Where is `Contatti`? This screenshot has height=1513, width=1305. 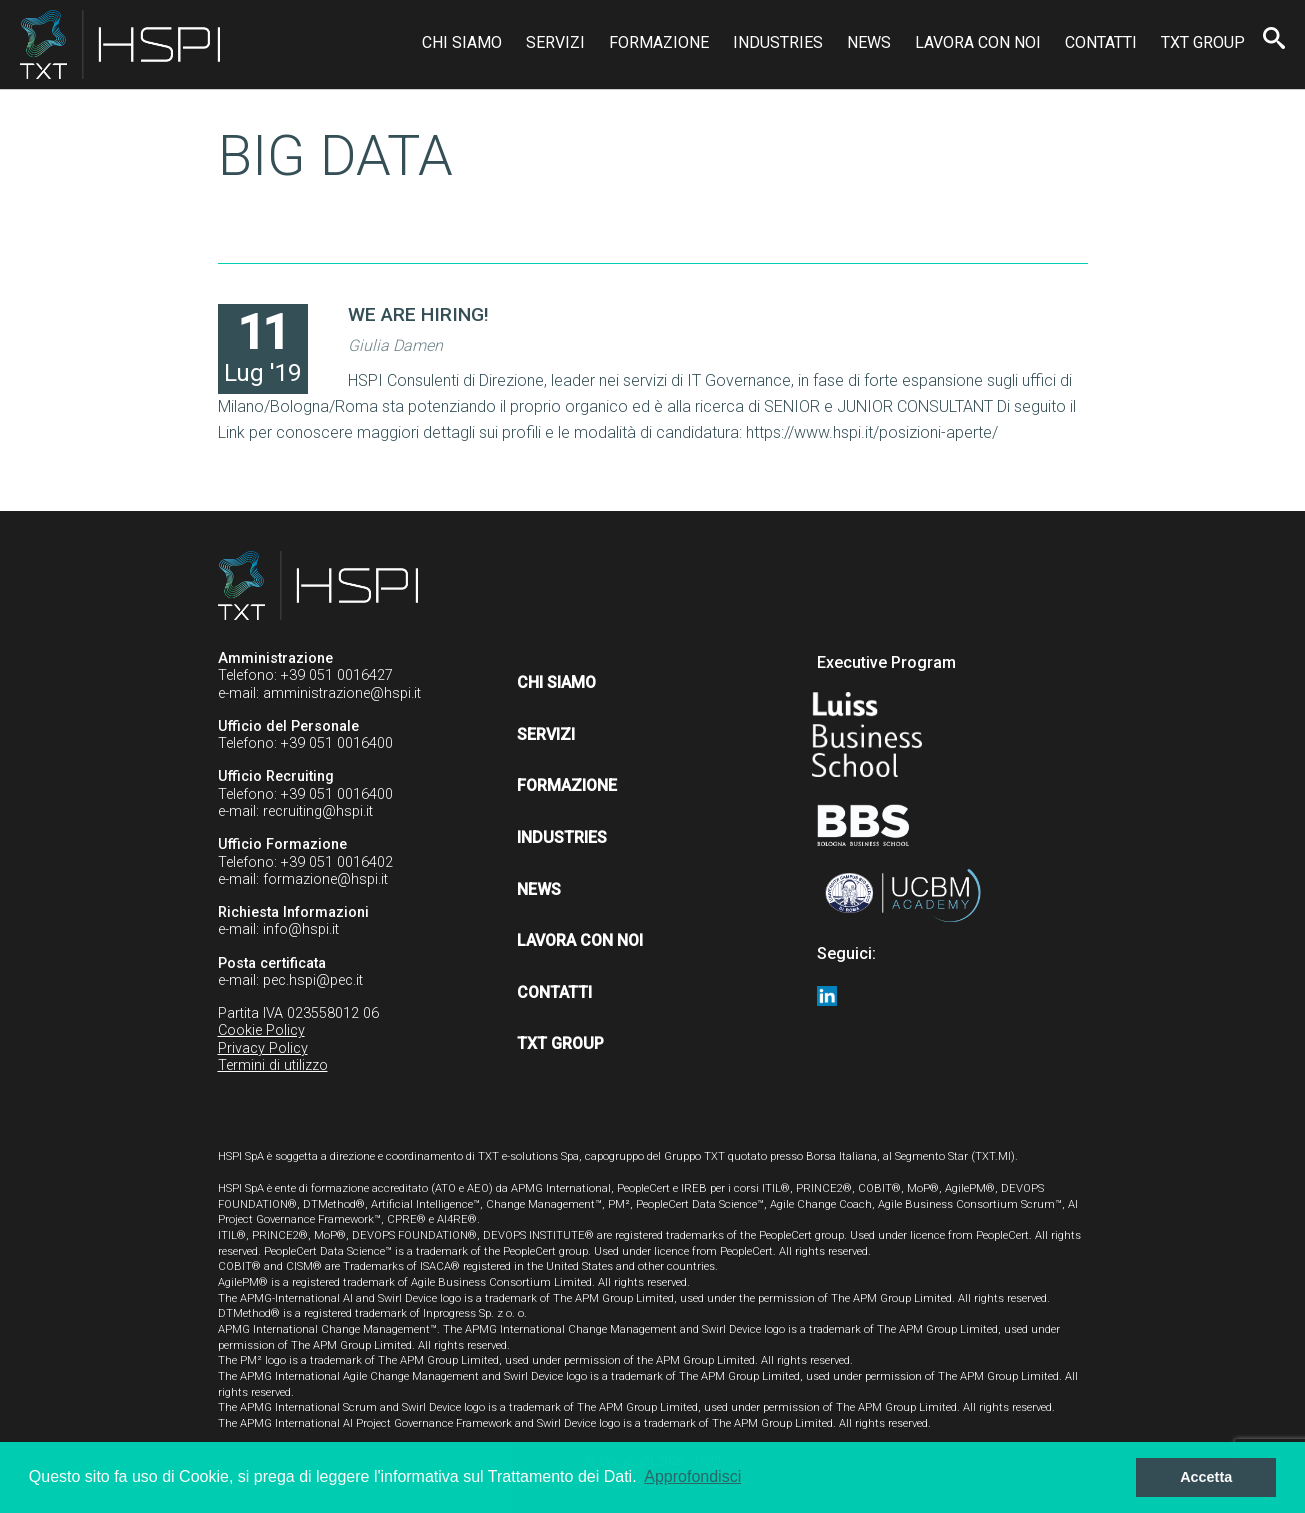 Contatti is located at coordinates (1101, 42).